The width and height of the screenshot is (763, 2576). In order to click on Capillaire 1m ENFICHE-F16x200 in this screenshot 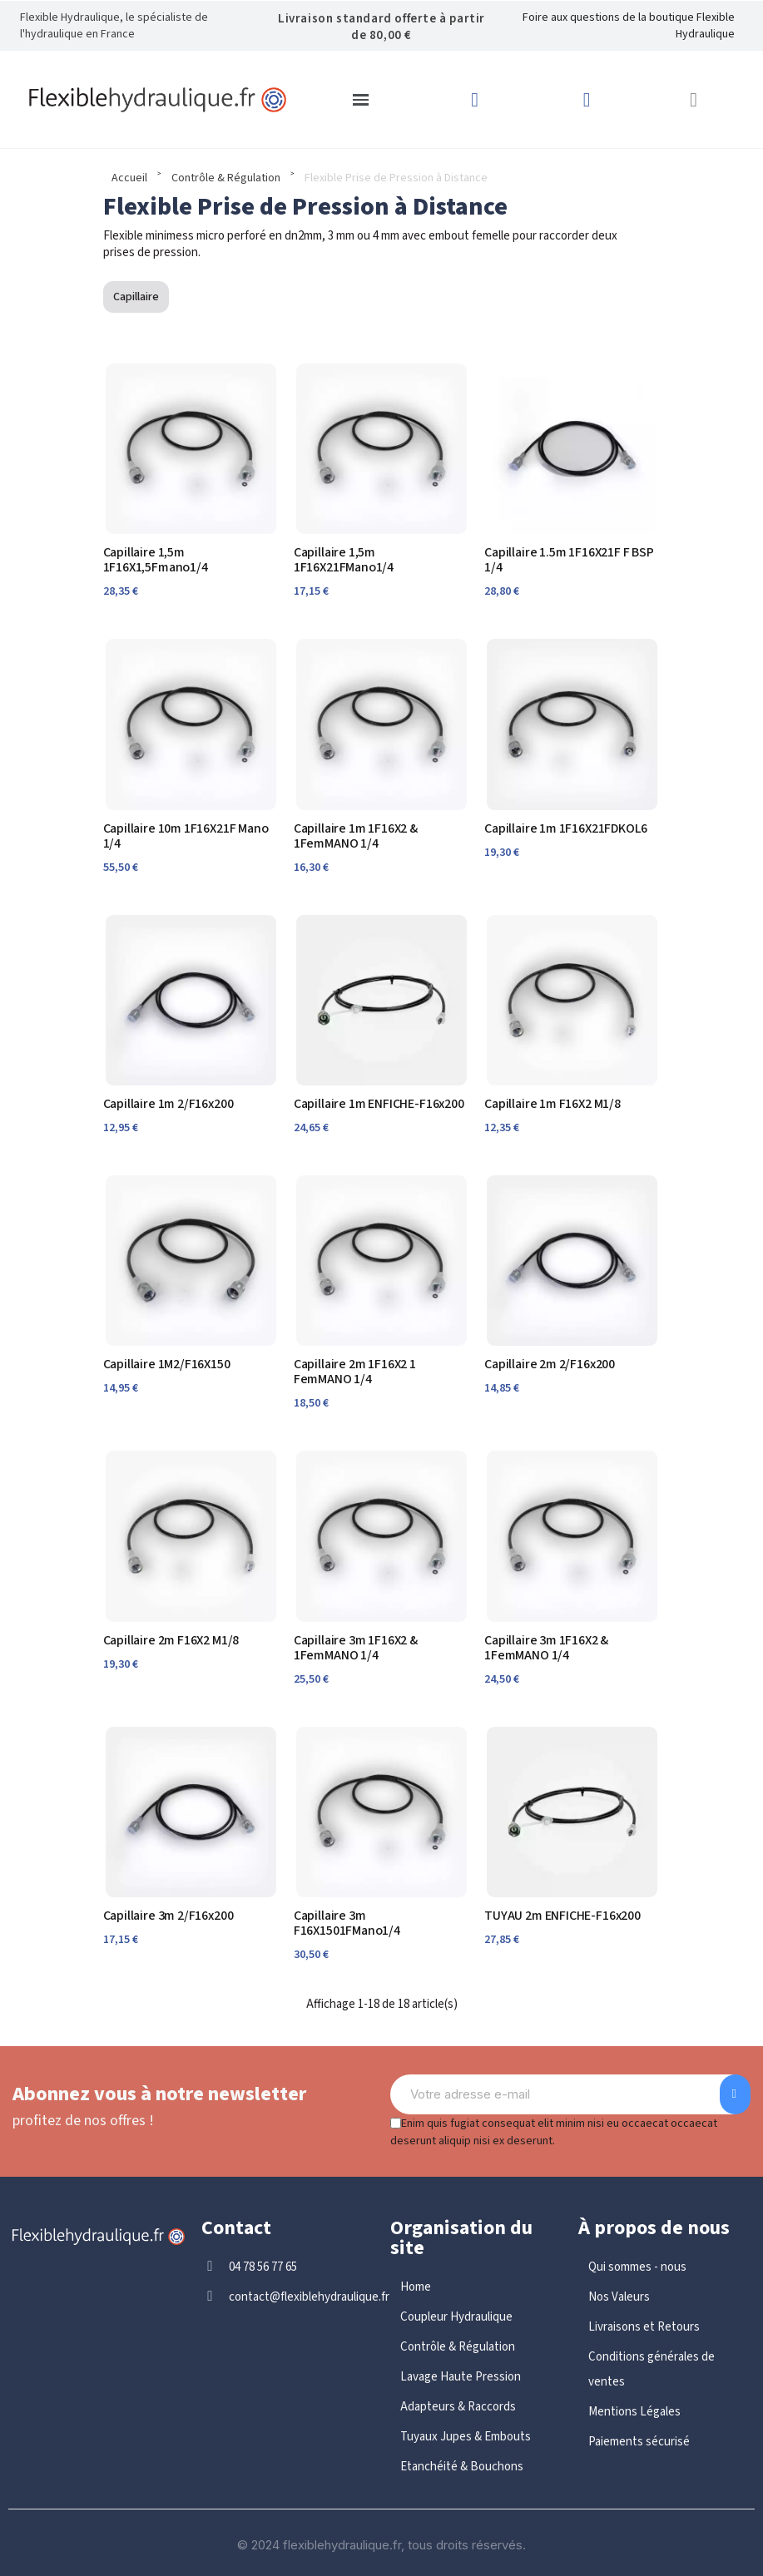, I will do `click(379, 1104)`.